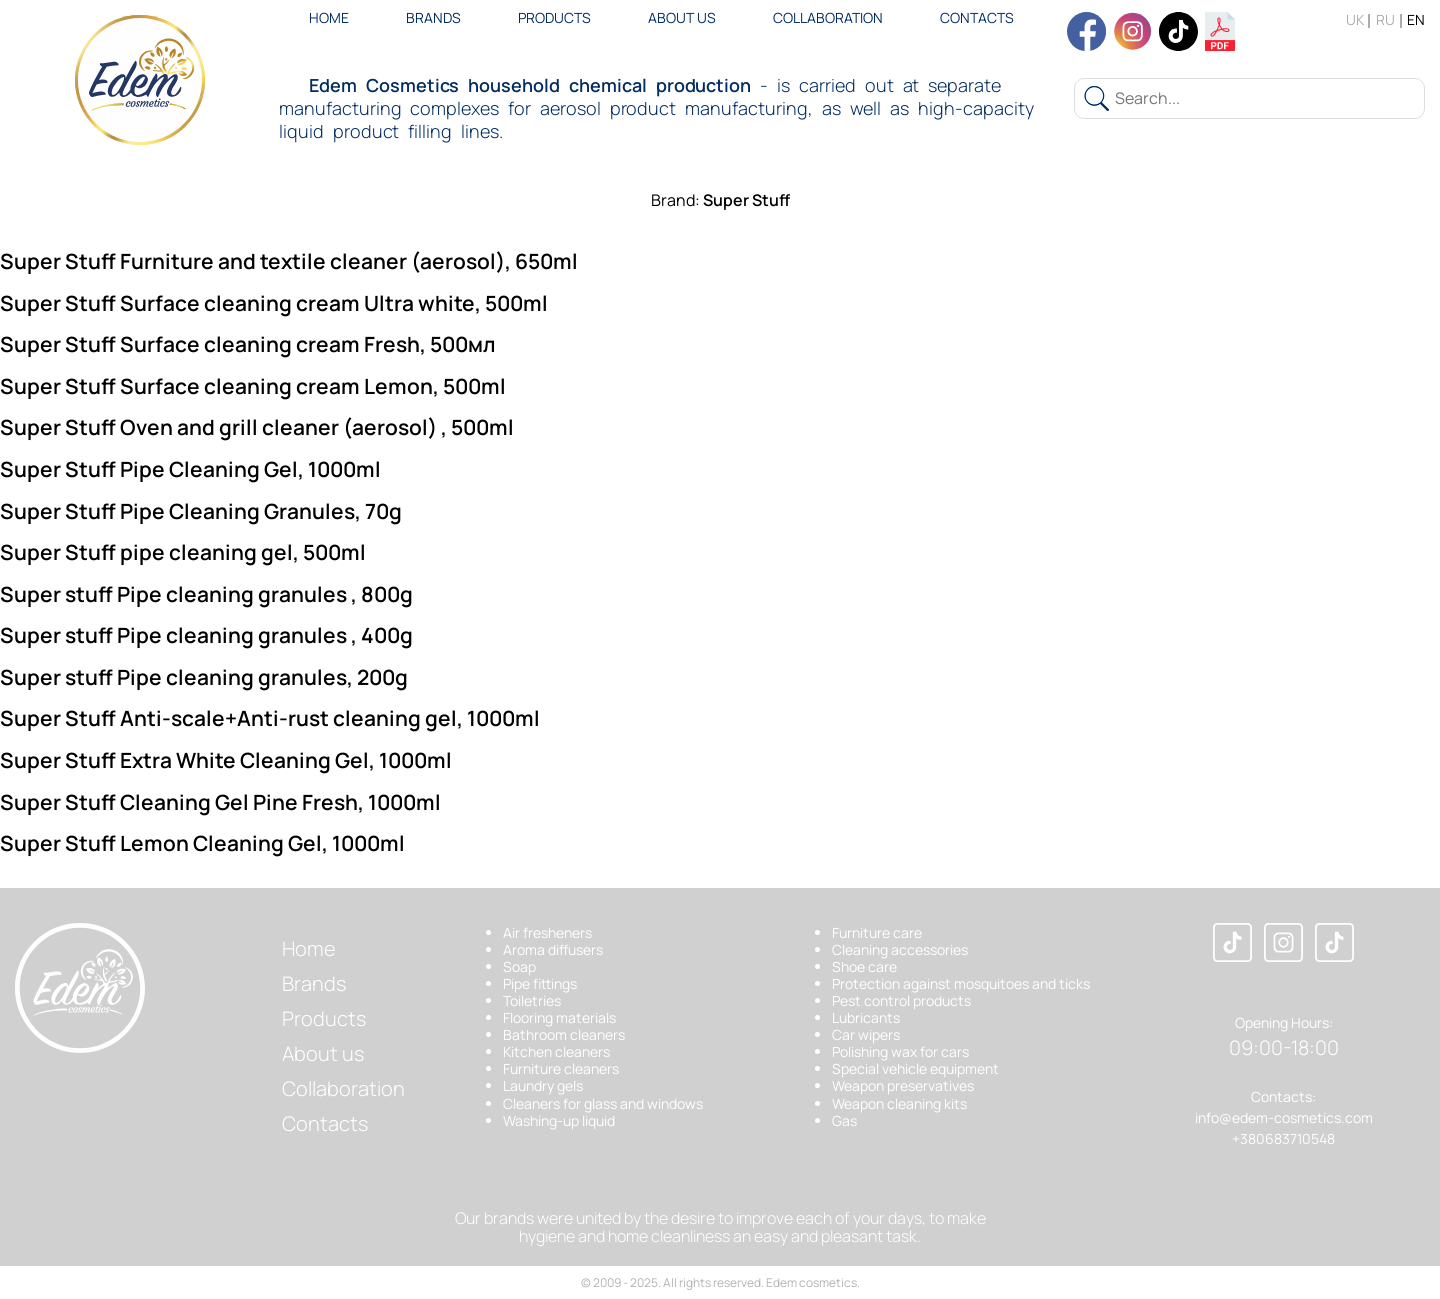 The image size is (1440, 1299). Describe the element at coordinates (183, 552) in the screenshot. I see `Super Stuff pipe cleaning gel, 500ml` at that location.